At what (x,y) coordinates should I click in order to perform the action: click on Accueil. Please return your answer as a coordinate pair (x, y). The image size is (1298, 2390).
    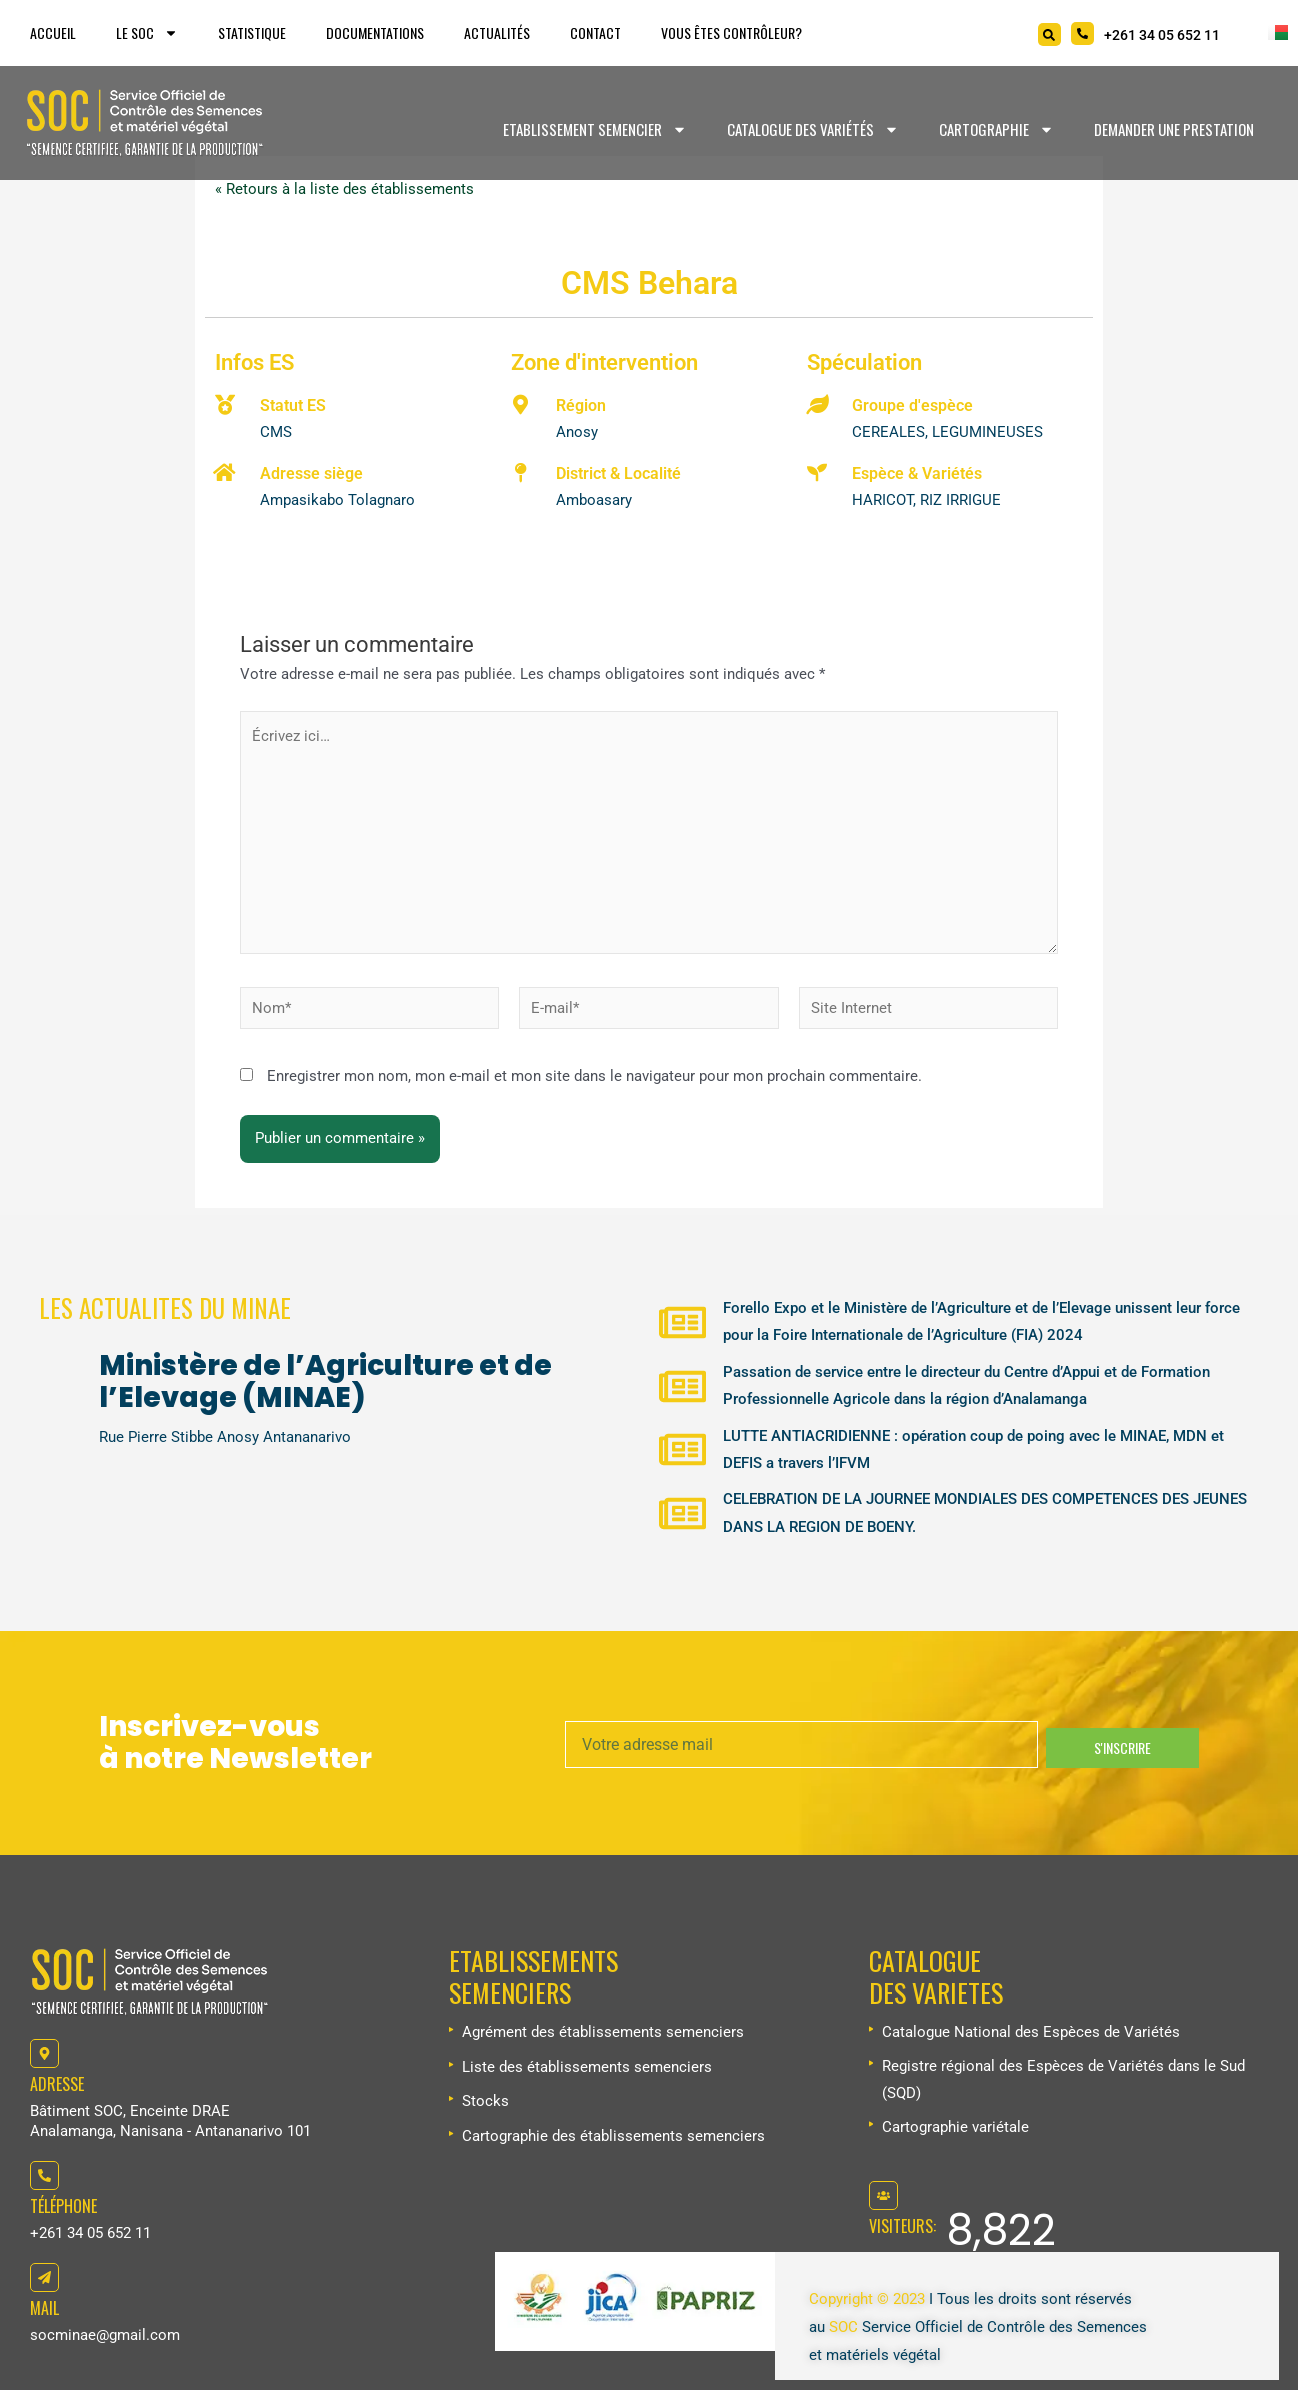
    Looking at the image, I should click on (53, 32).